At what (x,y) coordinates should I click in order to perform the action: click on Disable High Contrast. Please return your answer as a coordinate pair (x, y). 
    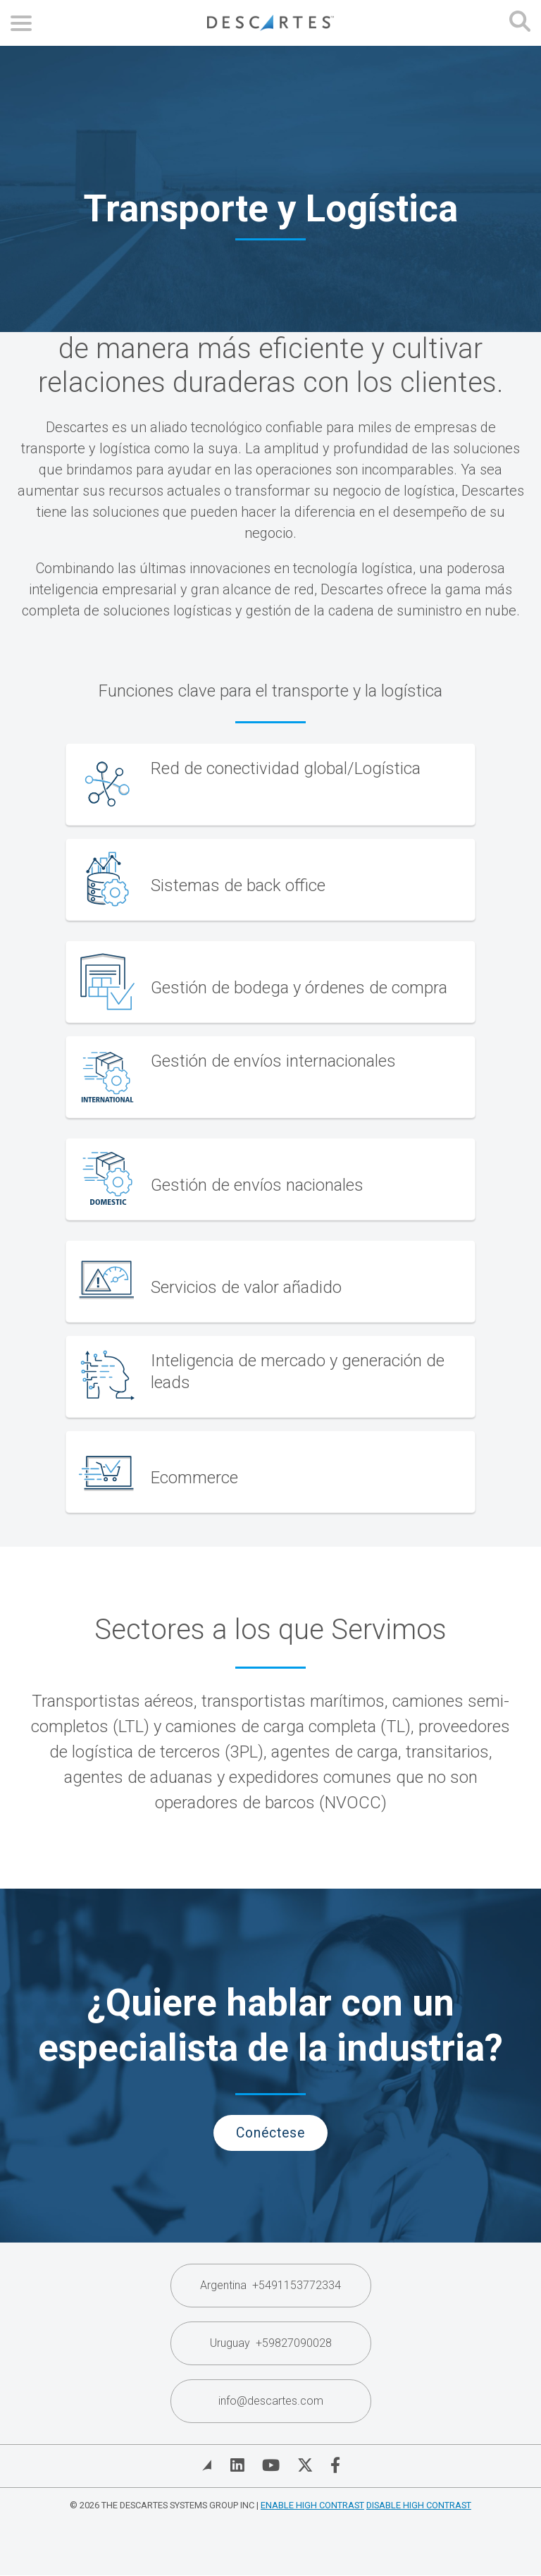
    Looking at the image, I should click on (418, 2505).